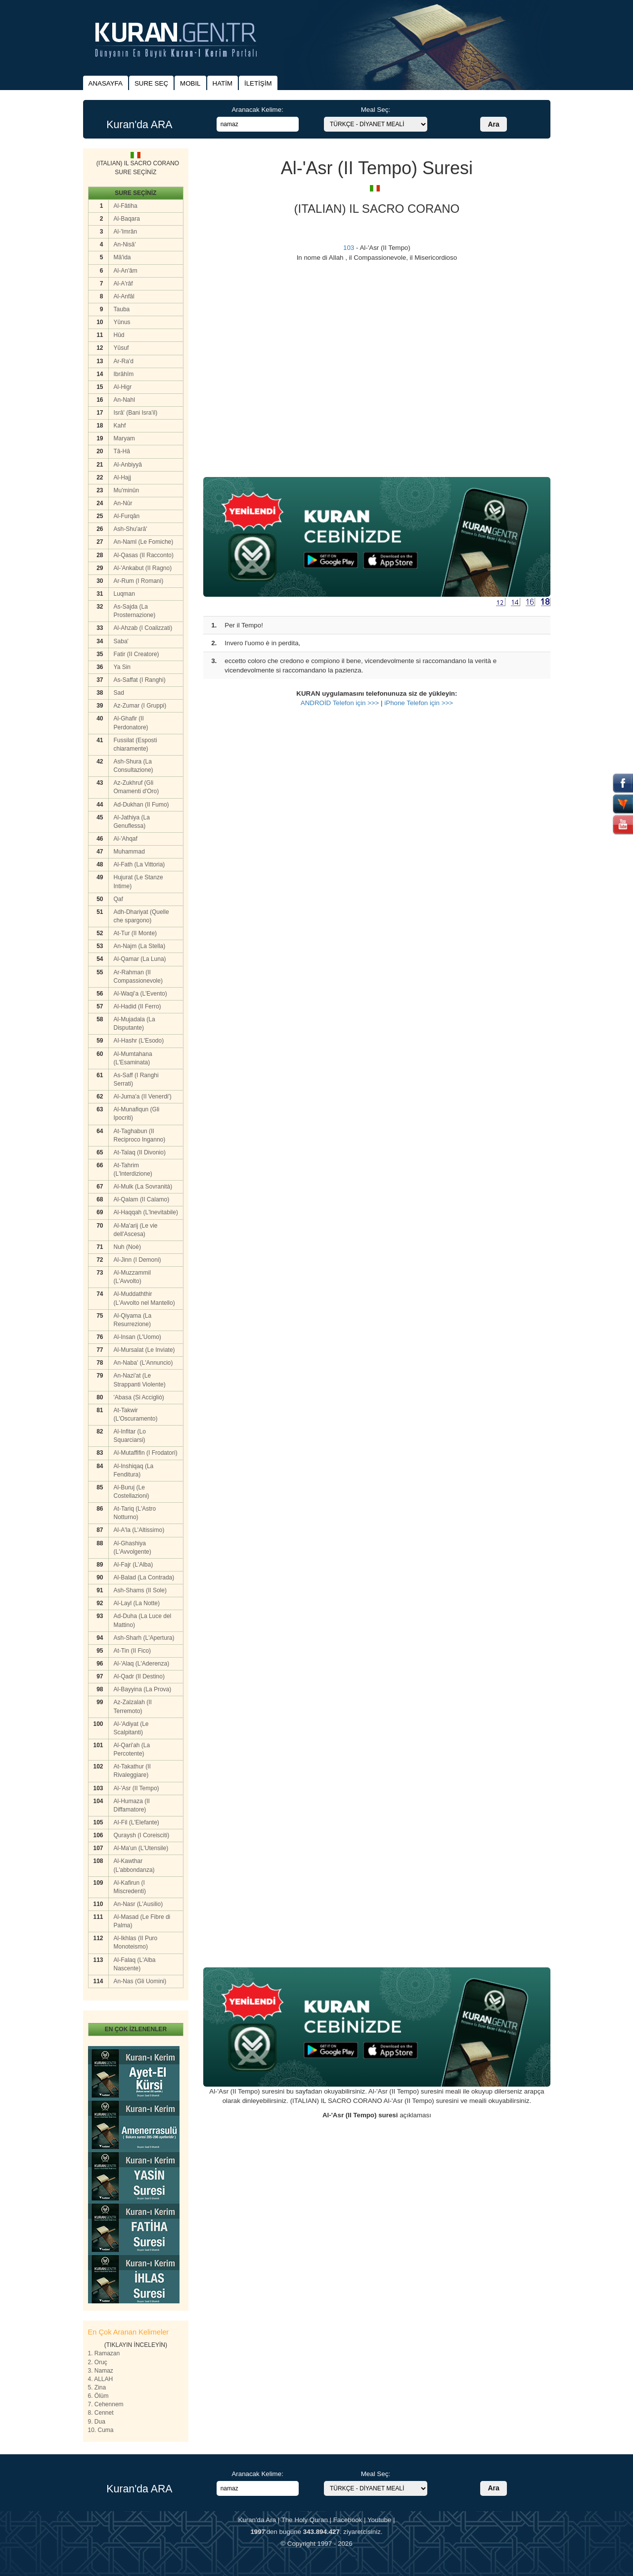 The width and height of the screenshot is (633, 2576). Describe the element at coordinates (139, 1040) in the screenshot. I see `AI-Hashr (L'Esodo)` at that location.